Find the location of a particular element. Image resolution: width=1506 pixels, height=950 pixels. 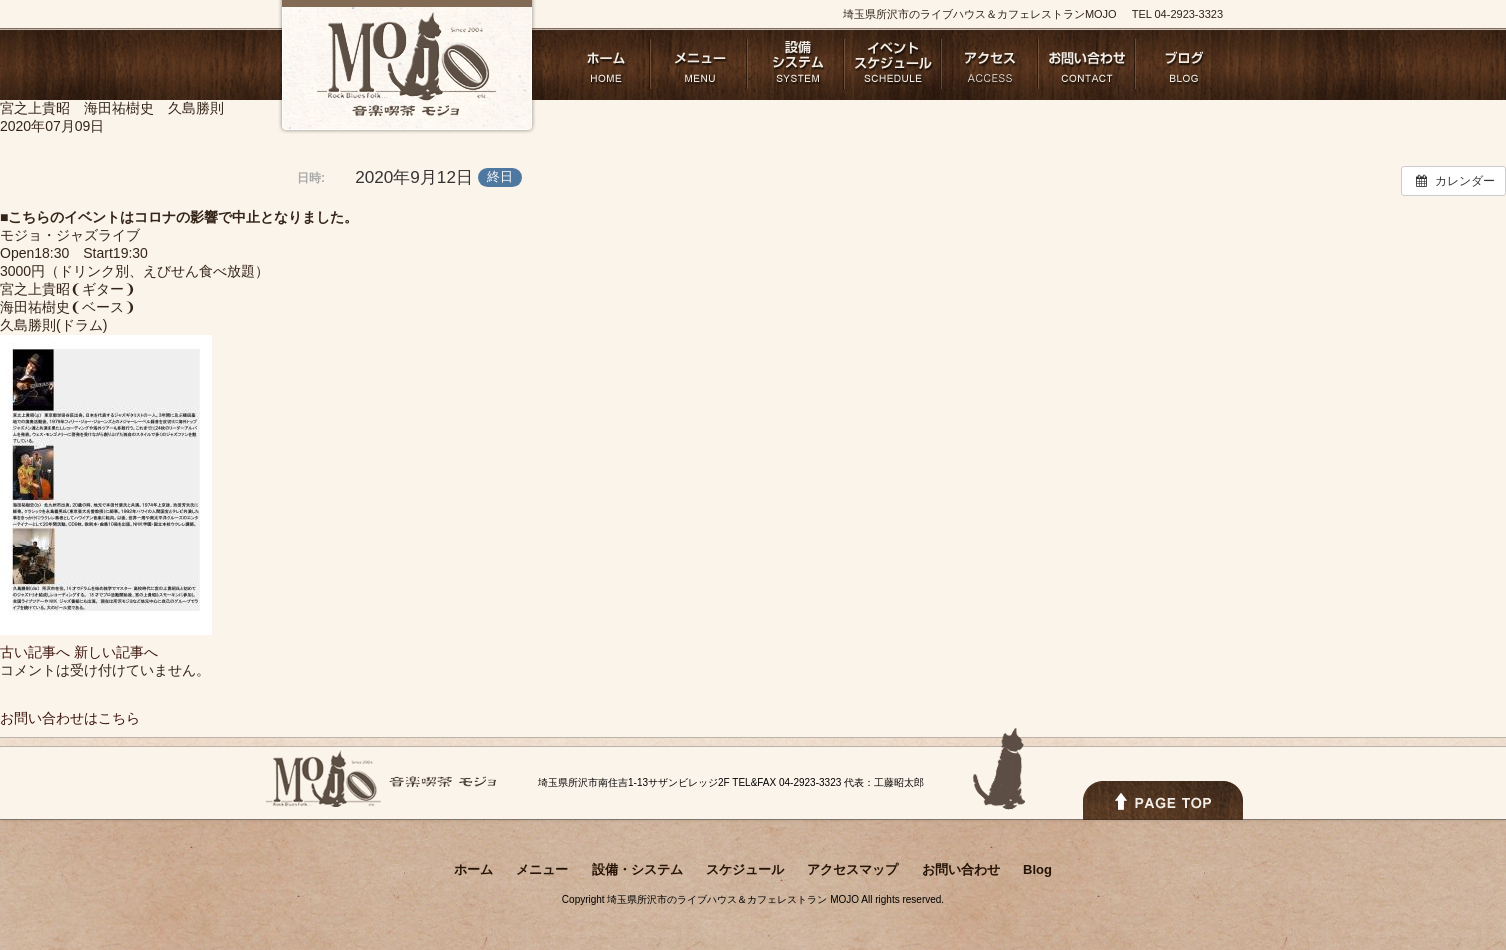

メニュー is located at coordinates (699, 64).